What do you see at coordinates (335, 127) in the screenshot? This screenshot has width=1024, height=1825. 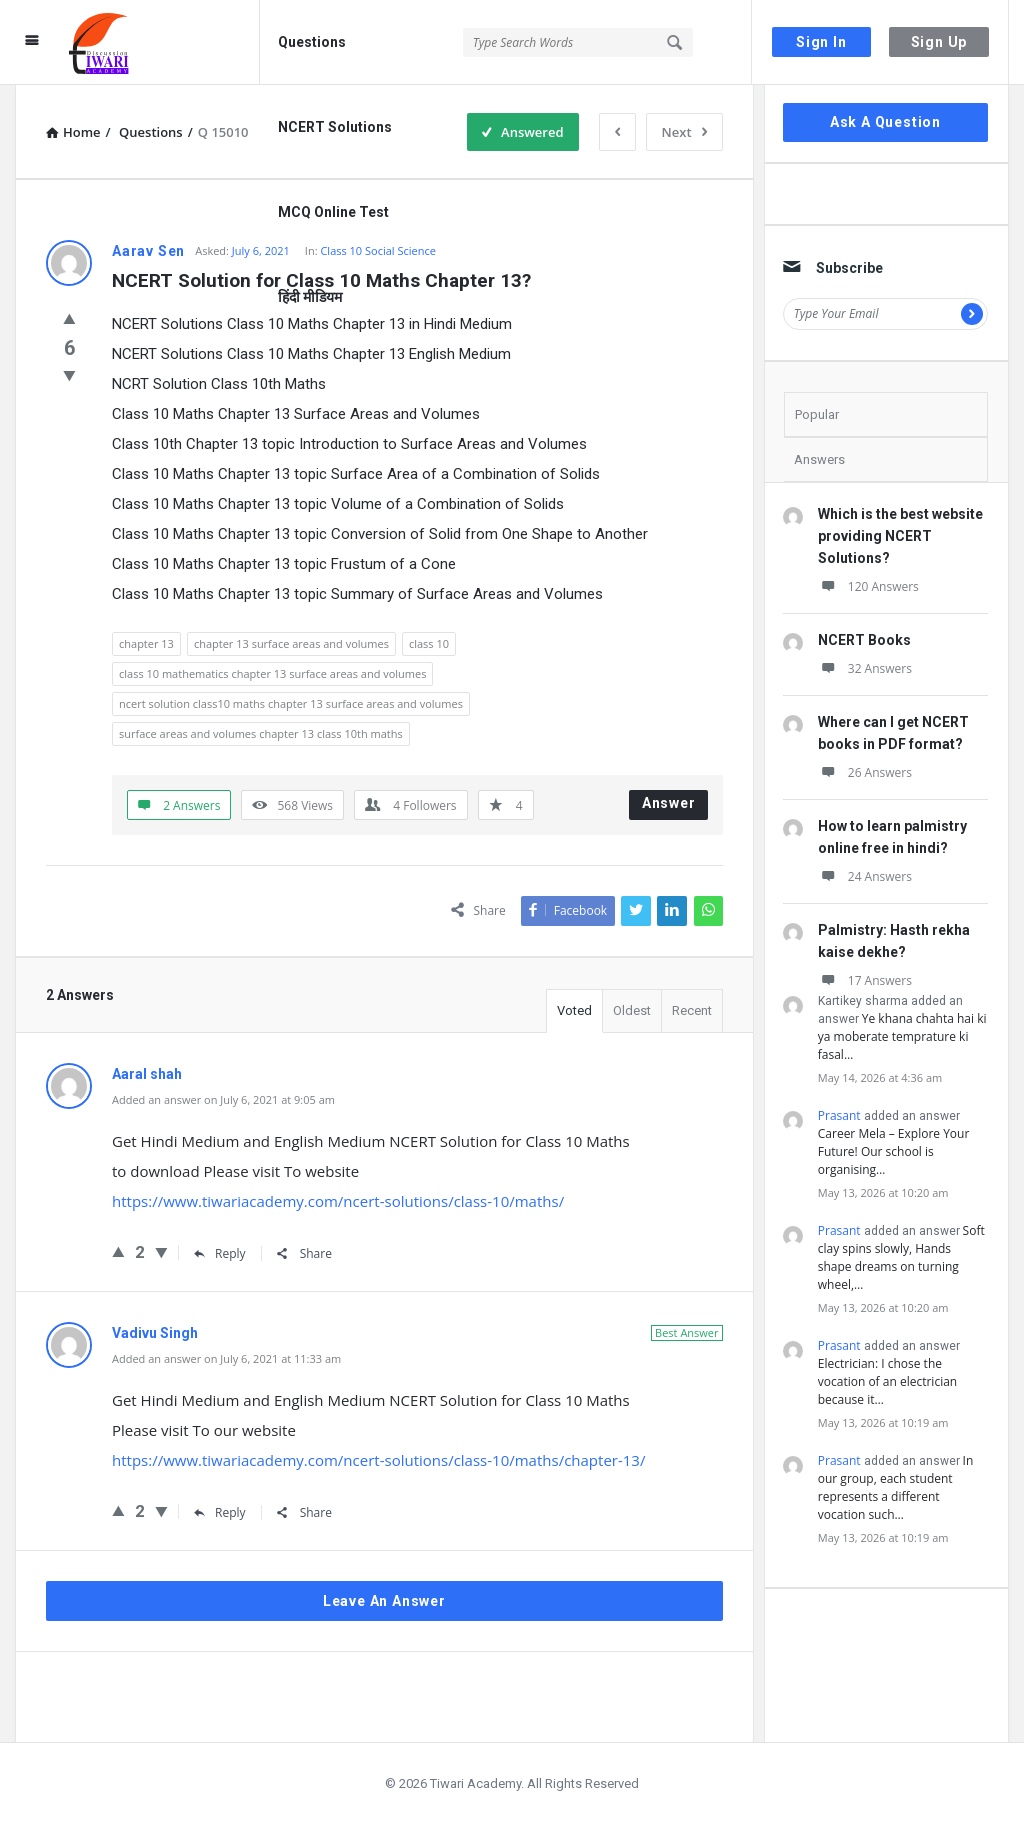 I see `NCERT Solutions` at bounding box center [335, 127].